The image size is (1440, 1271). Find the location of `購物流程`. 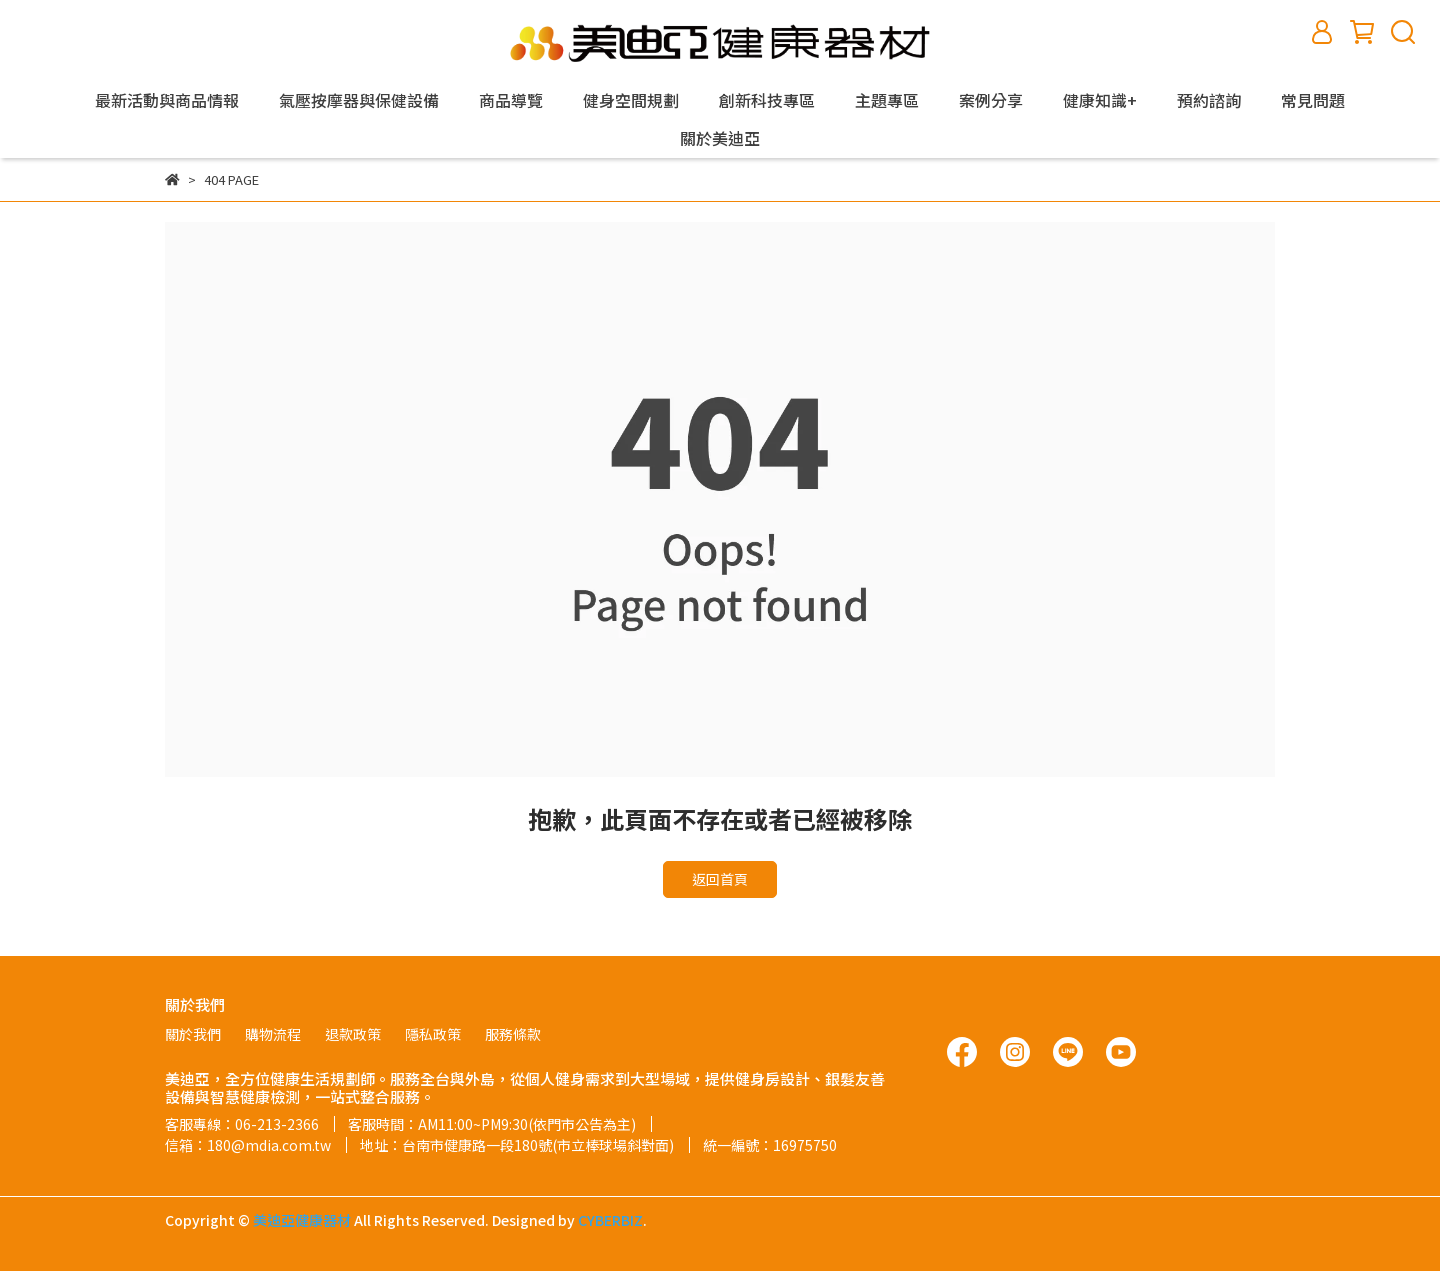

購物流程 is located at coordinates (273, 1034).